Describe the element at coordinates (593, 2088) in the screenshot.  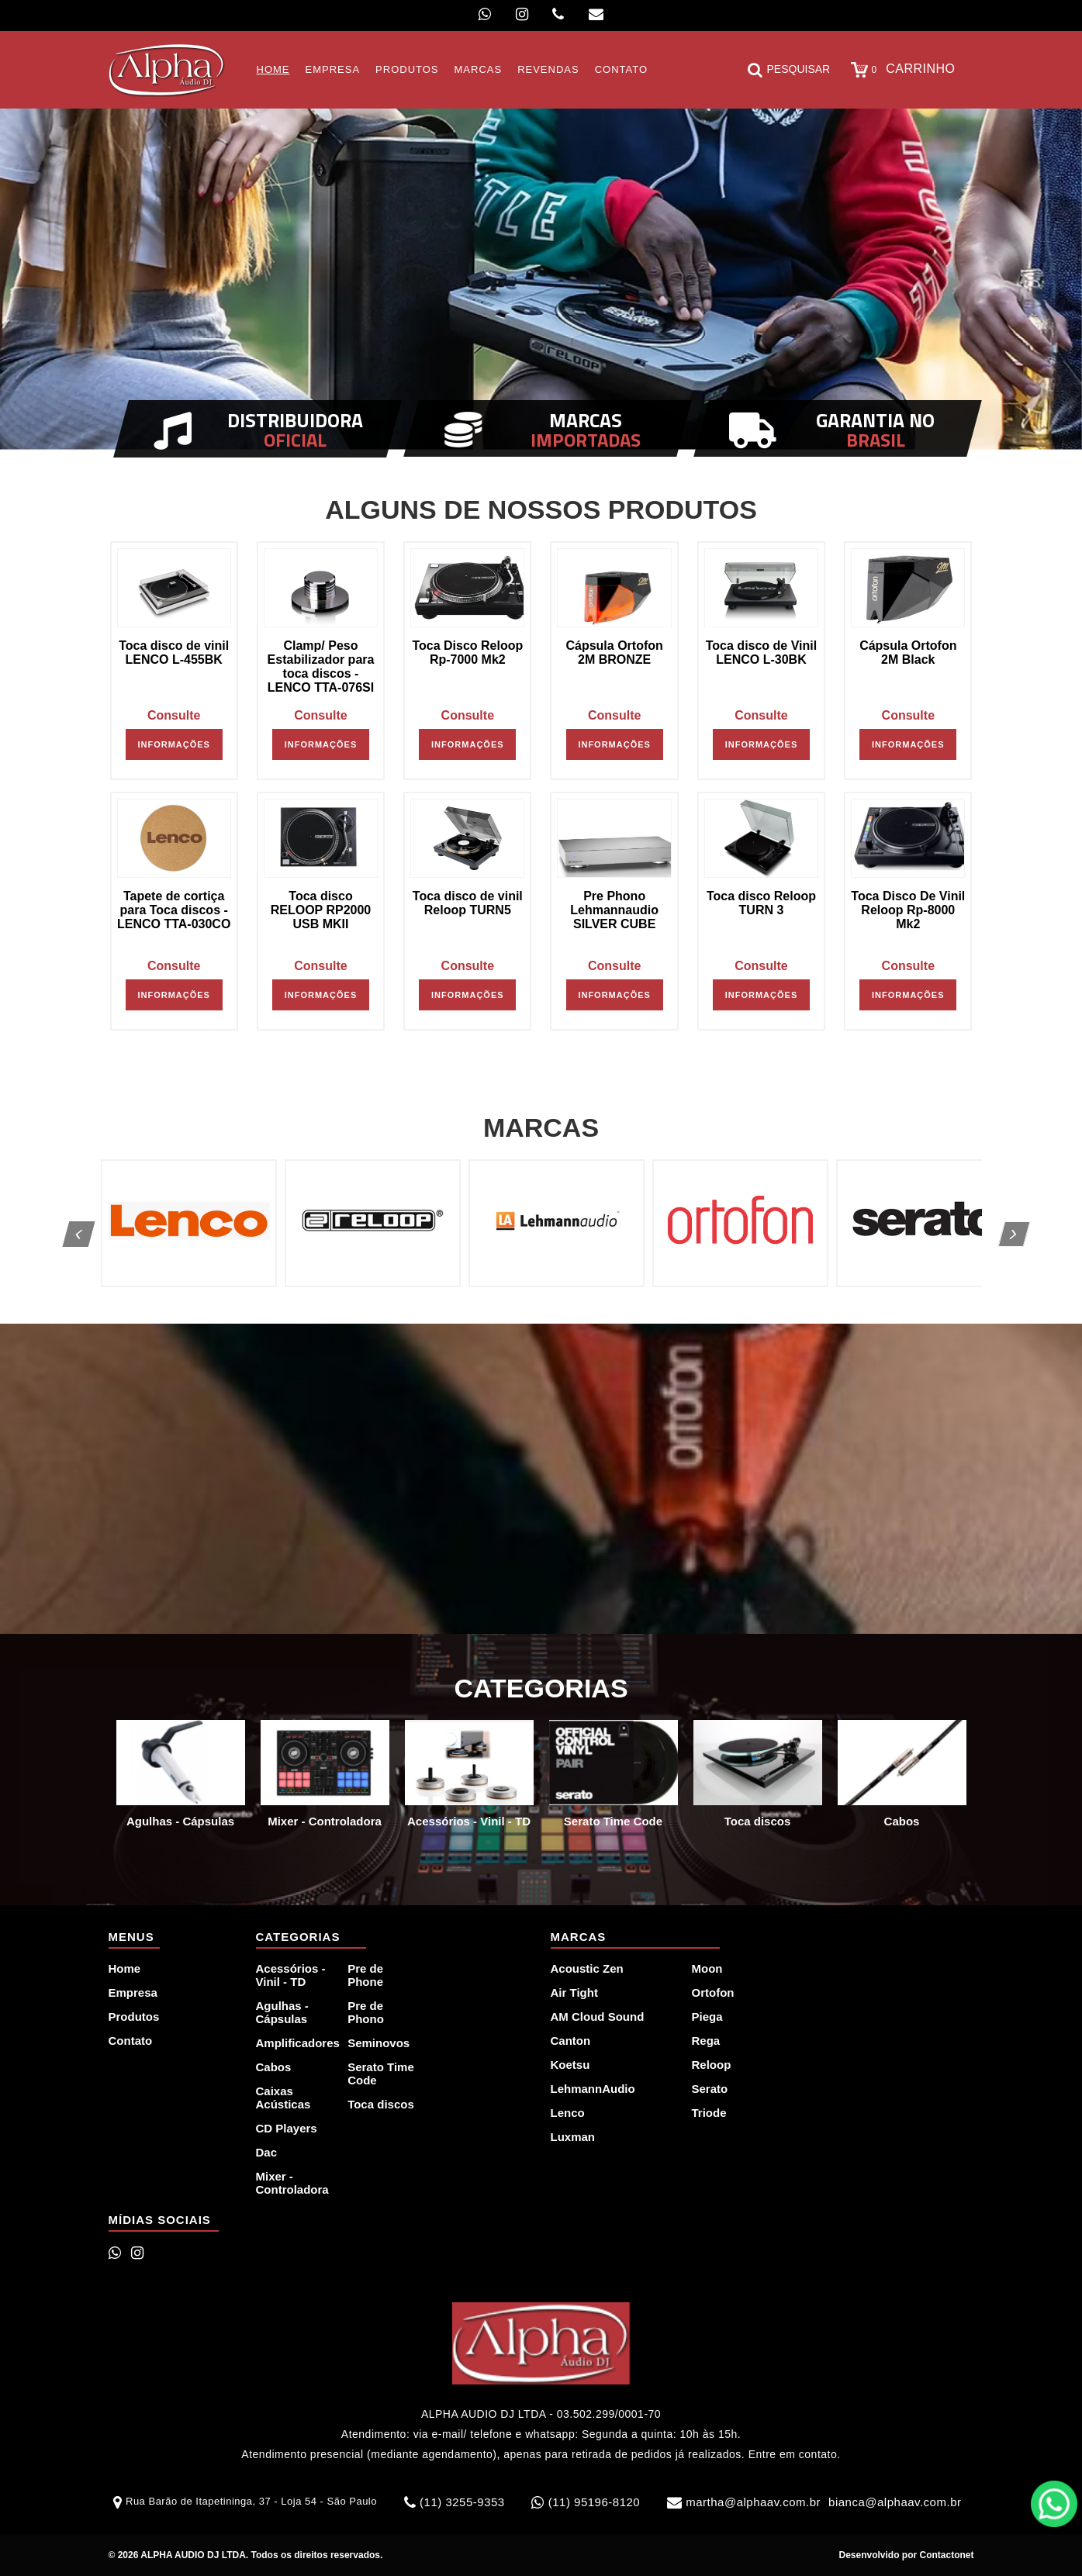
I see `LehmannAudio` at that location.